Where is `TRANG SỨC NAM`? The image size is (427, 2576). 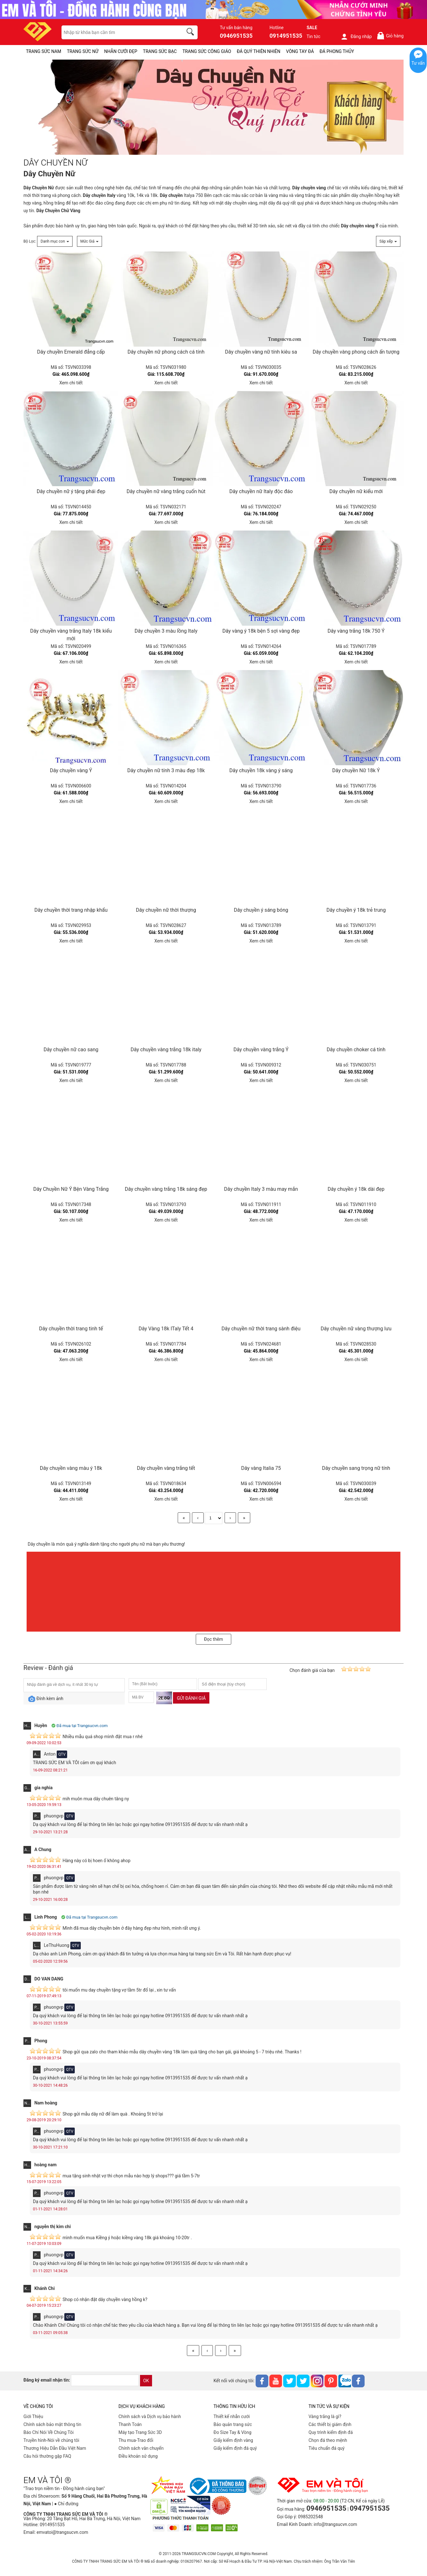 TRANG SỨC NAM is located at coordinates (43, 51).